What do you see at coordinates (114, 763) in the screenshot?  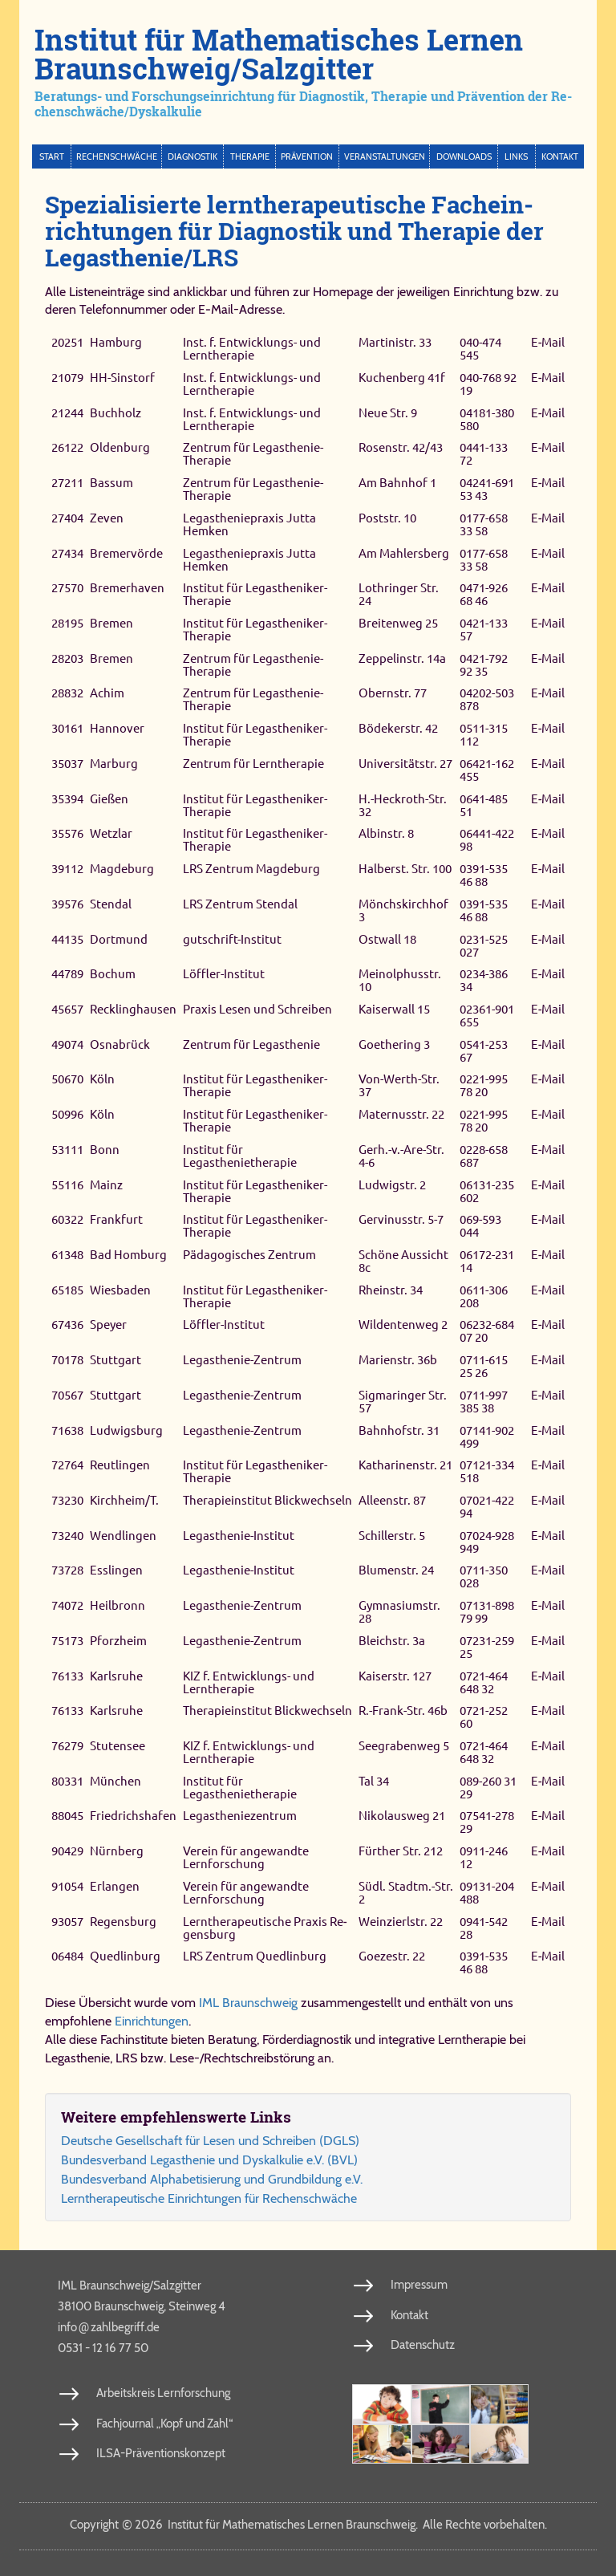 I see `Marburg` at bounding box center [114, 763].